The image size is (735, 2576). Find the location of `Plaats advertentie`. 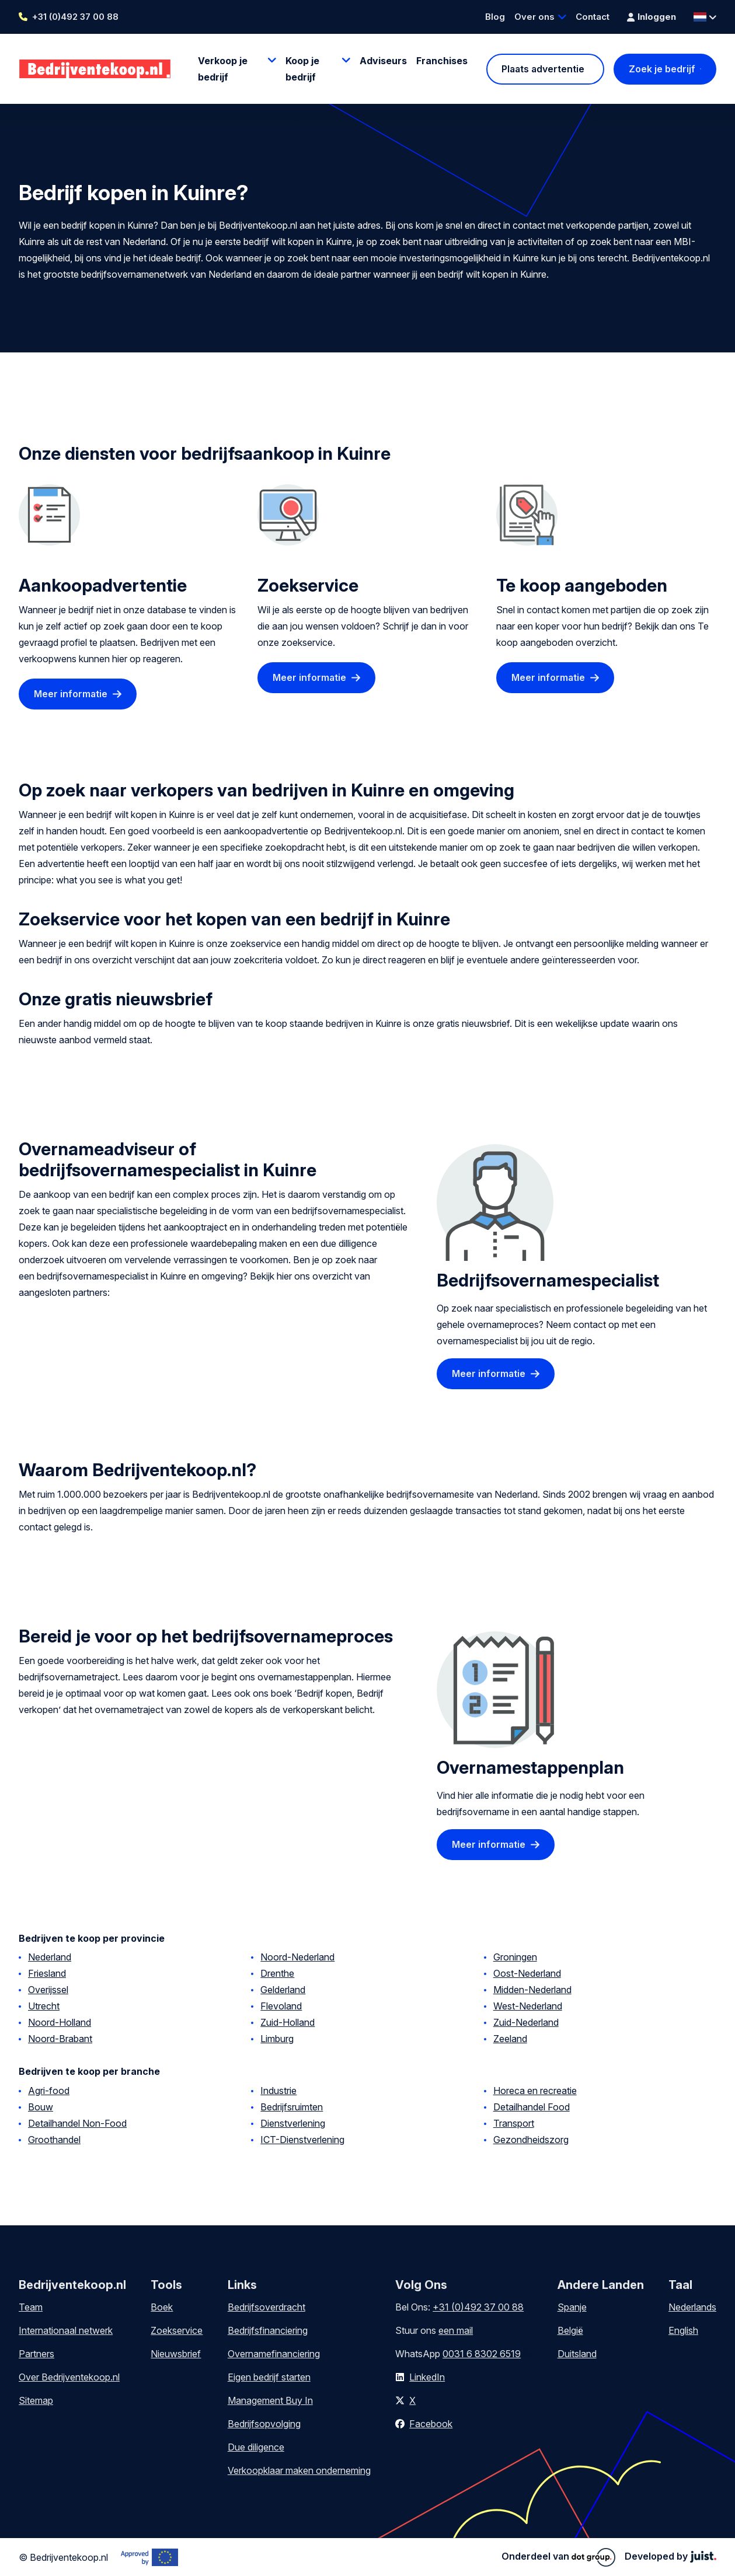

Plaats advertentie is located at coordinates (542, 69).